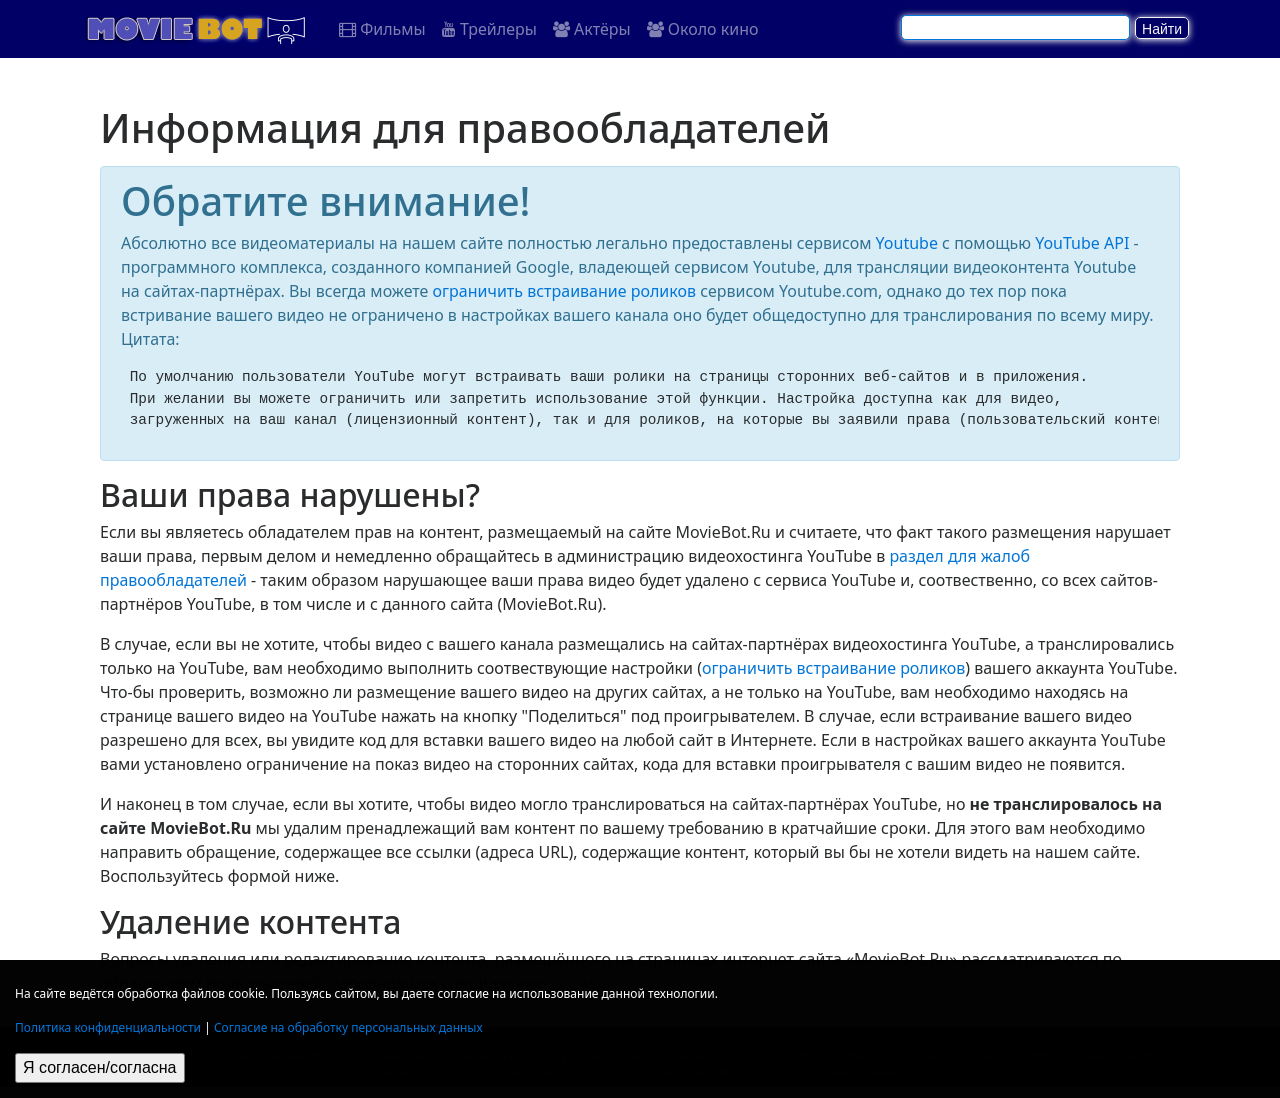 The image size is (1280, 1098). What do you see at coordinates (100, 1067) in the screenshot?
I see `Я согласен/согласна` at bounding box center [100, 1067].